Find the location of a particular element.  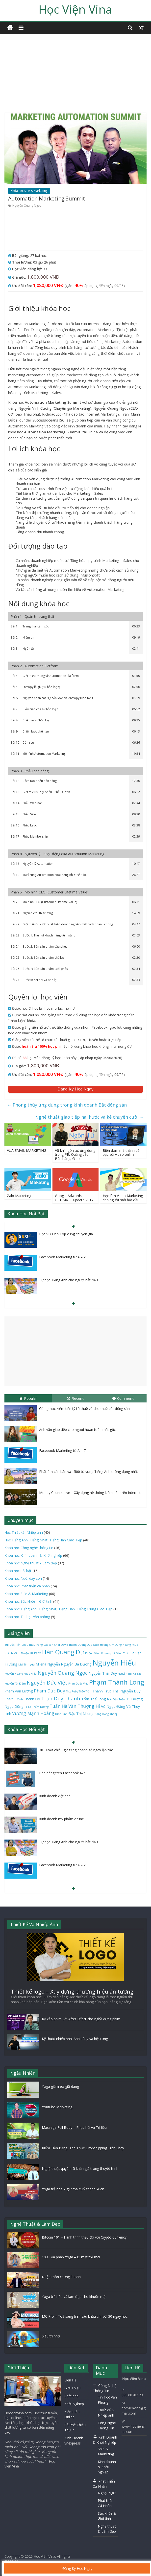

Vương Mạnh Hoàng is located at coordinates (33, 1713).